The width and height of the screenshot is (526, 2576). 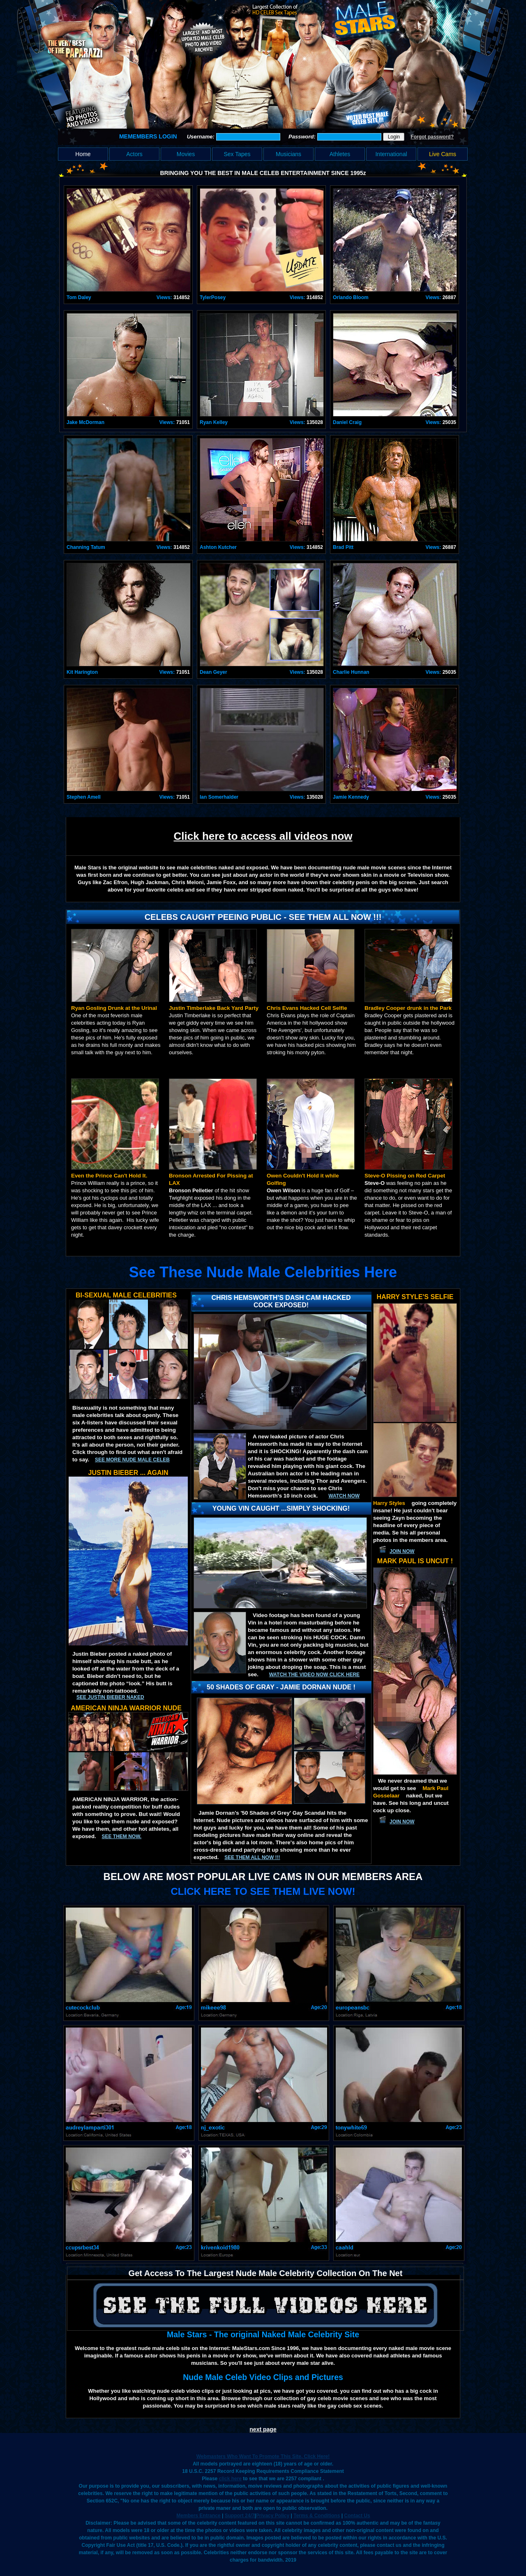 I want to click on International, so click(x=391, y=154).